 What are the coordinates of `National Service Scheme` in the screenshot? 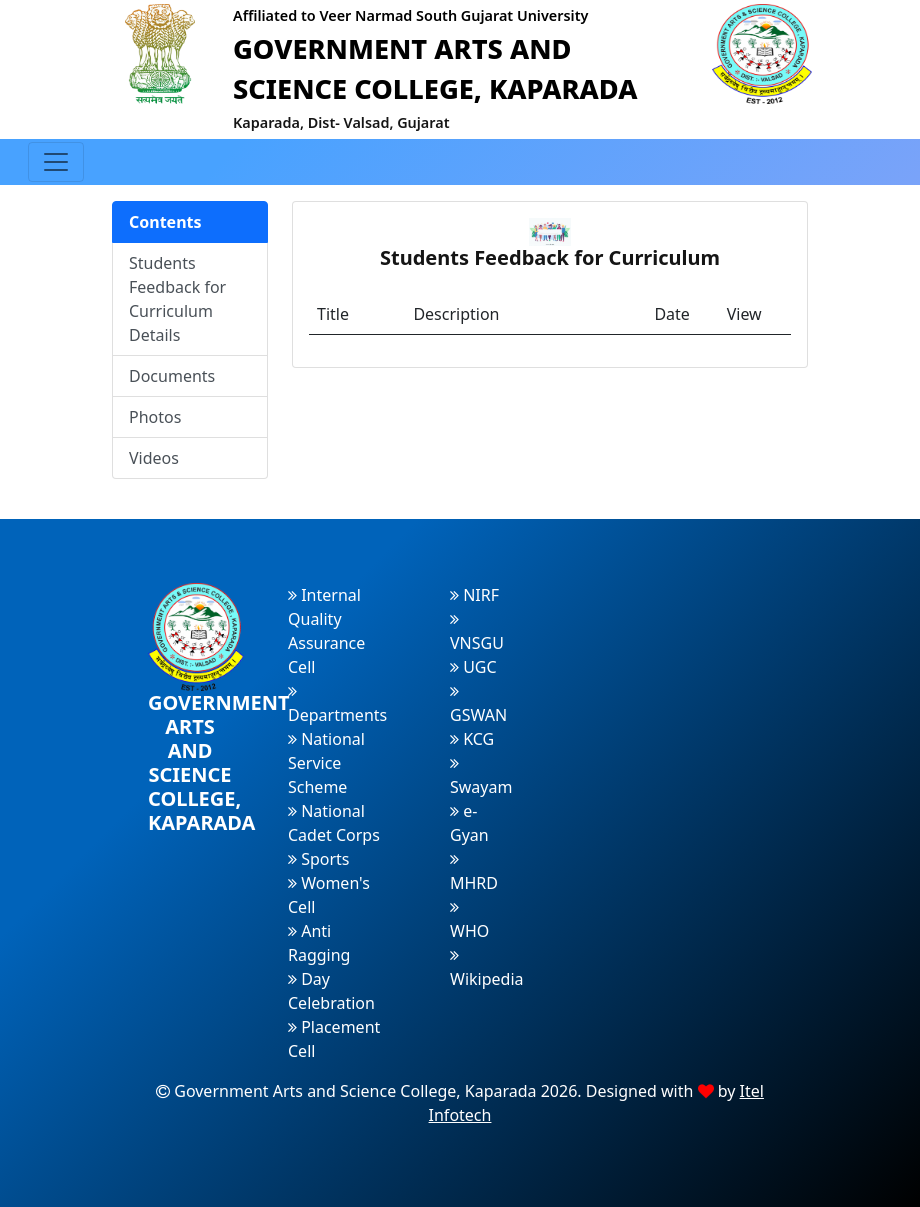 It's located at (326, 763).